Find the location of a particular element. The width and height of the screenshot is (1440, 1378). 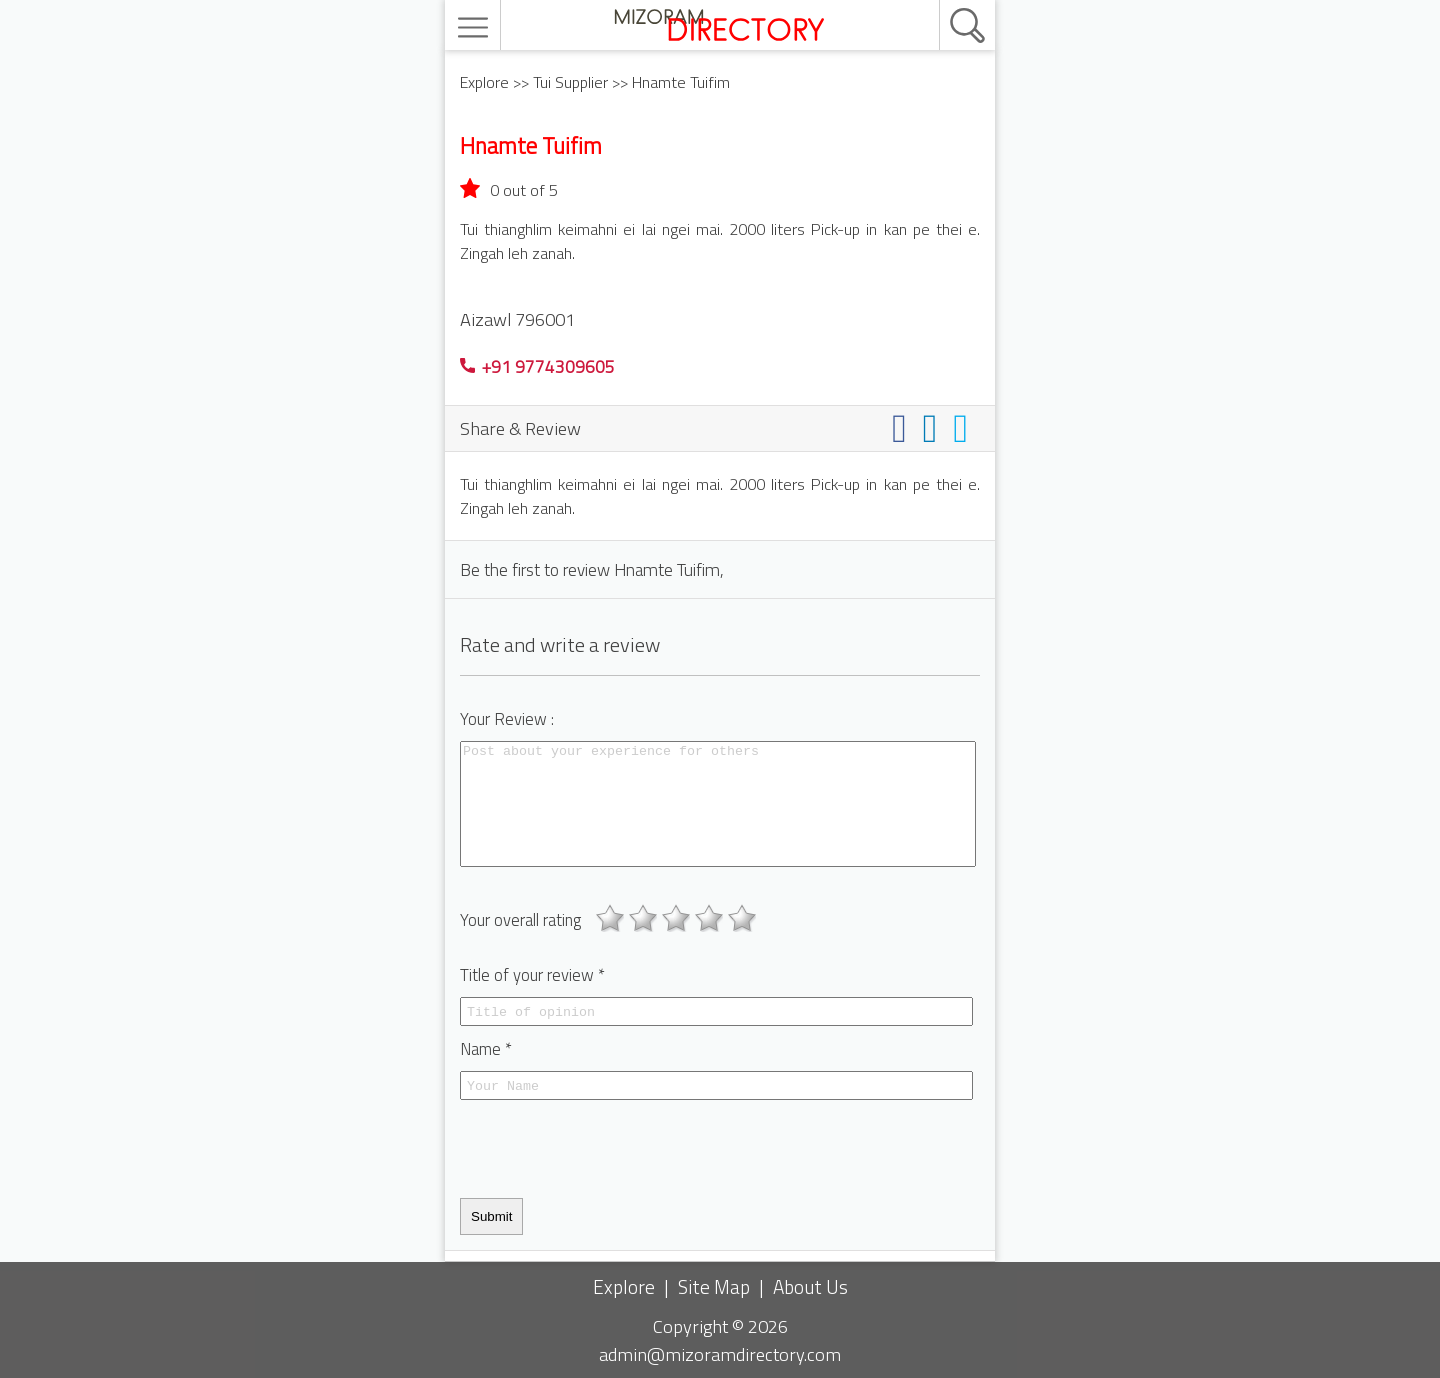

Explore is located at coordinates (484, 82).